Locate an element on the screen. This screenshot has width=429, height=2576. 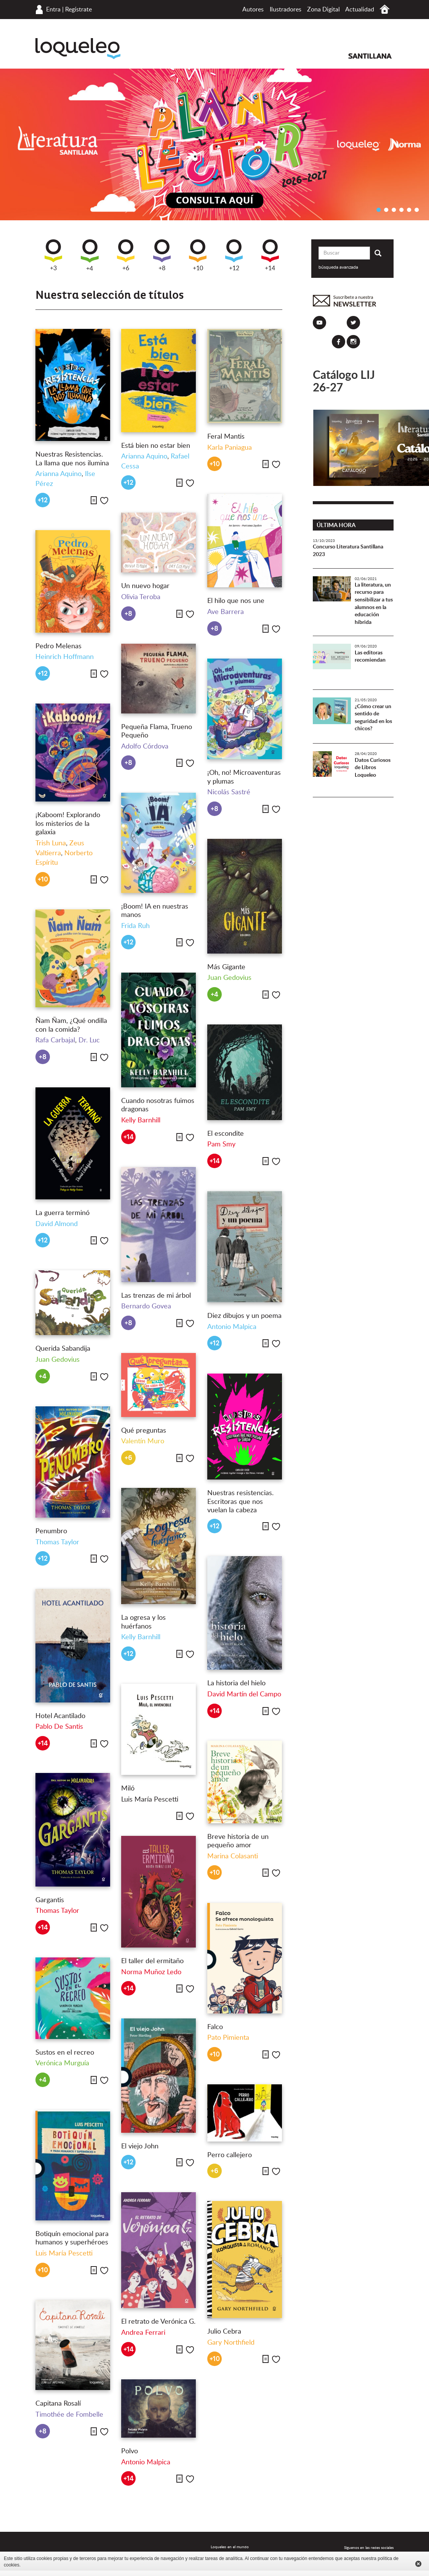
2 [button] is located at coordinates (386, 209).